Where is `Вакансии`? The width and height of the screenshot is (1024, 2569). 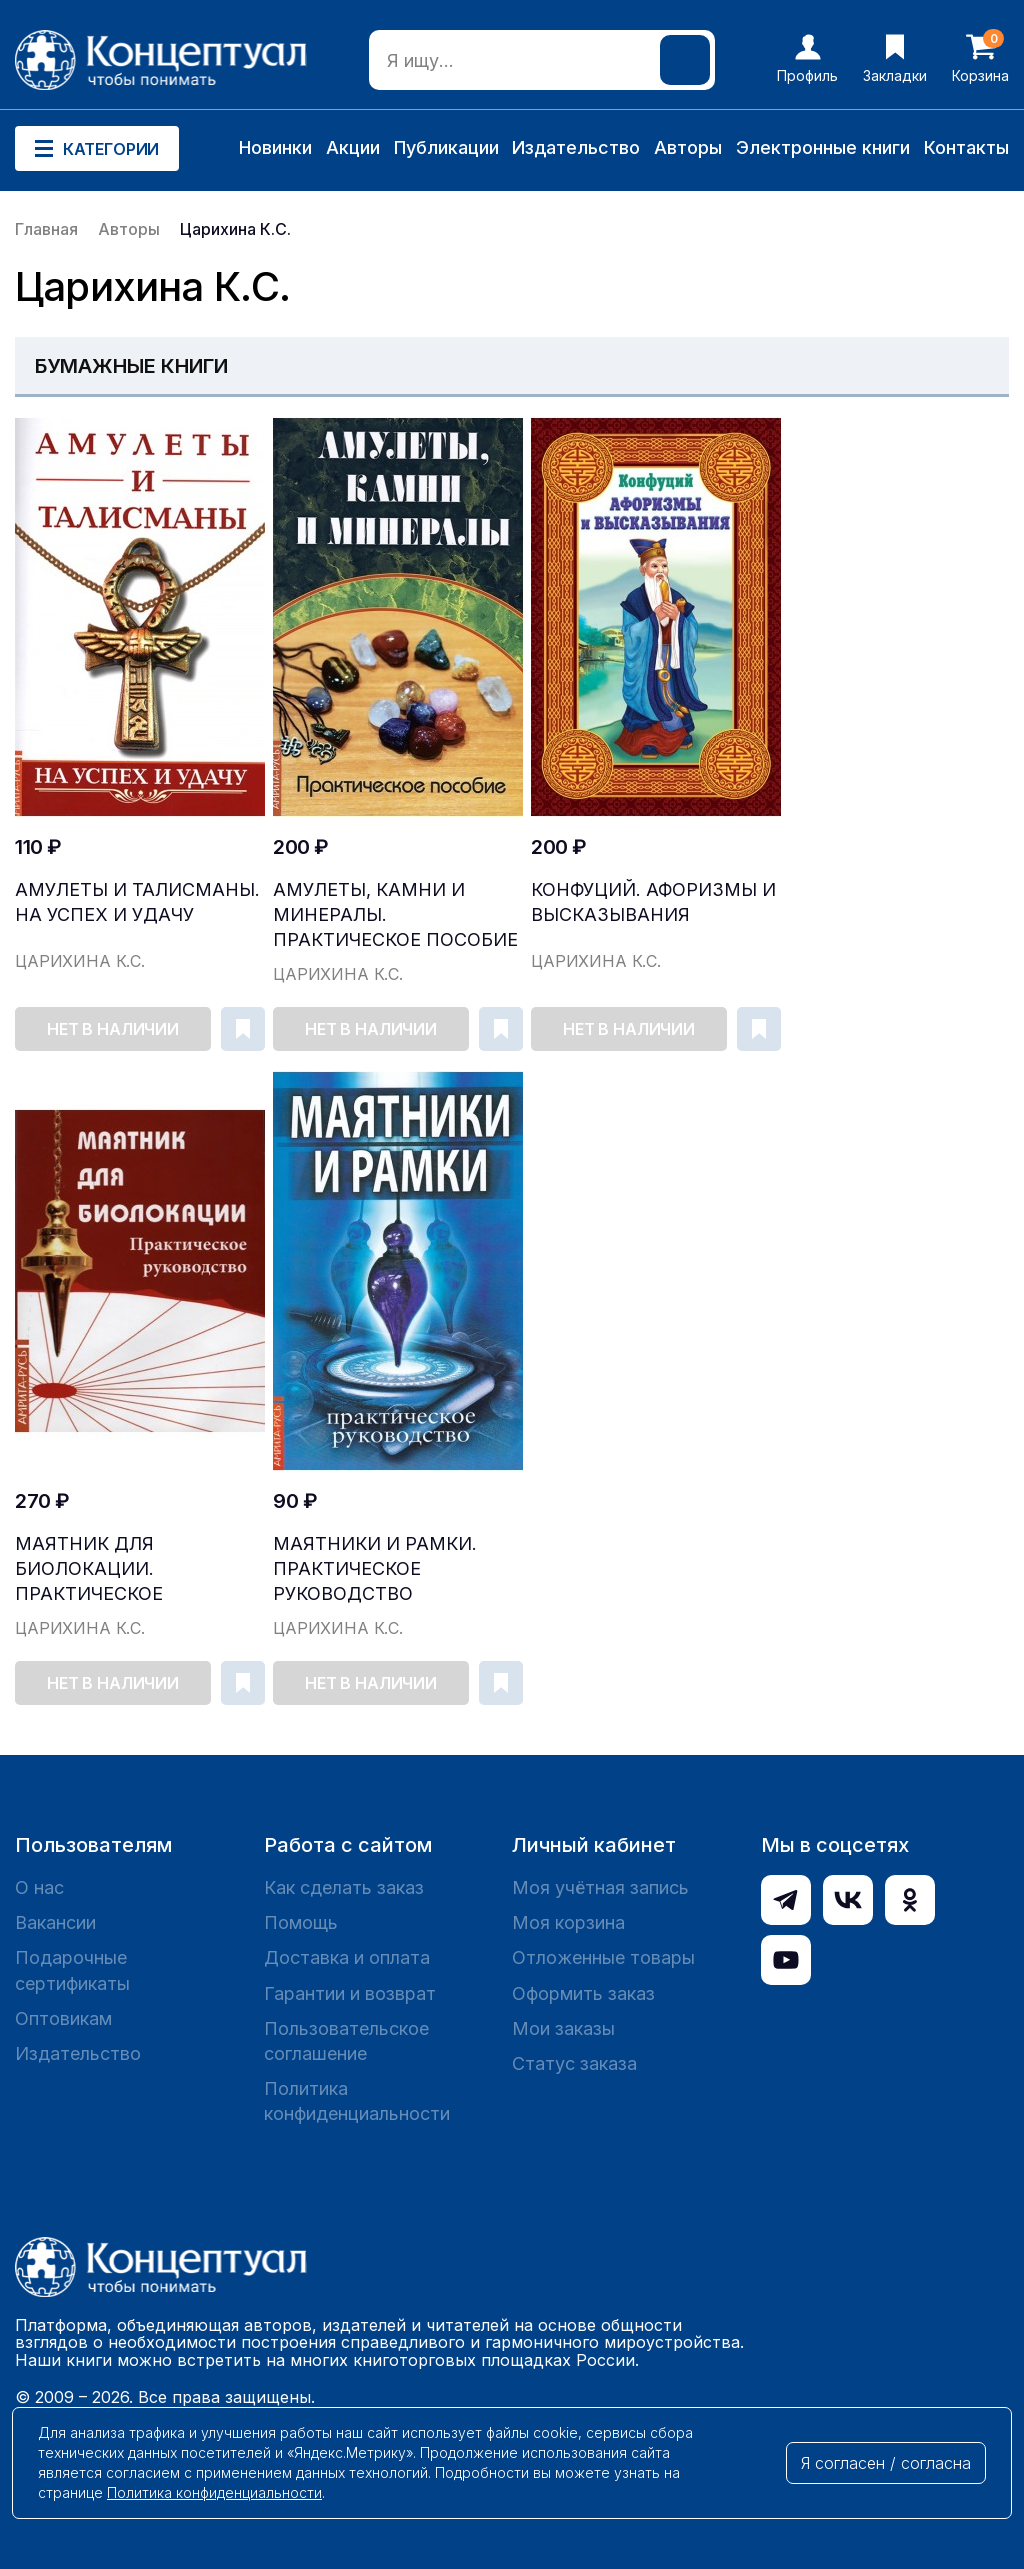 Вакансии is located at coordinates (55, 1922).